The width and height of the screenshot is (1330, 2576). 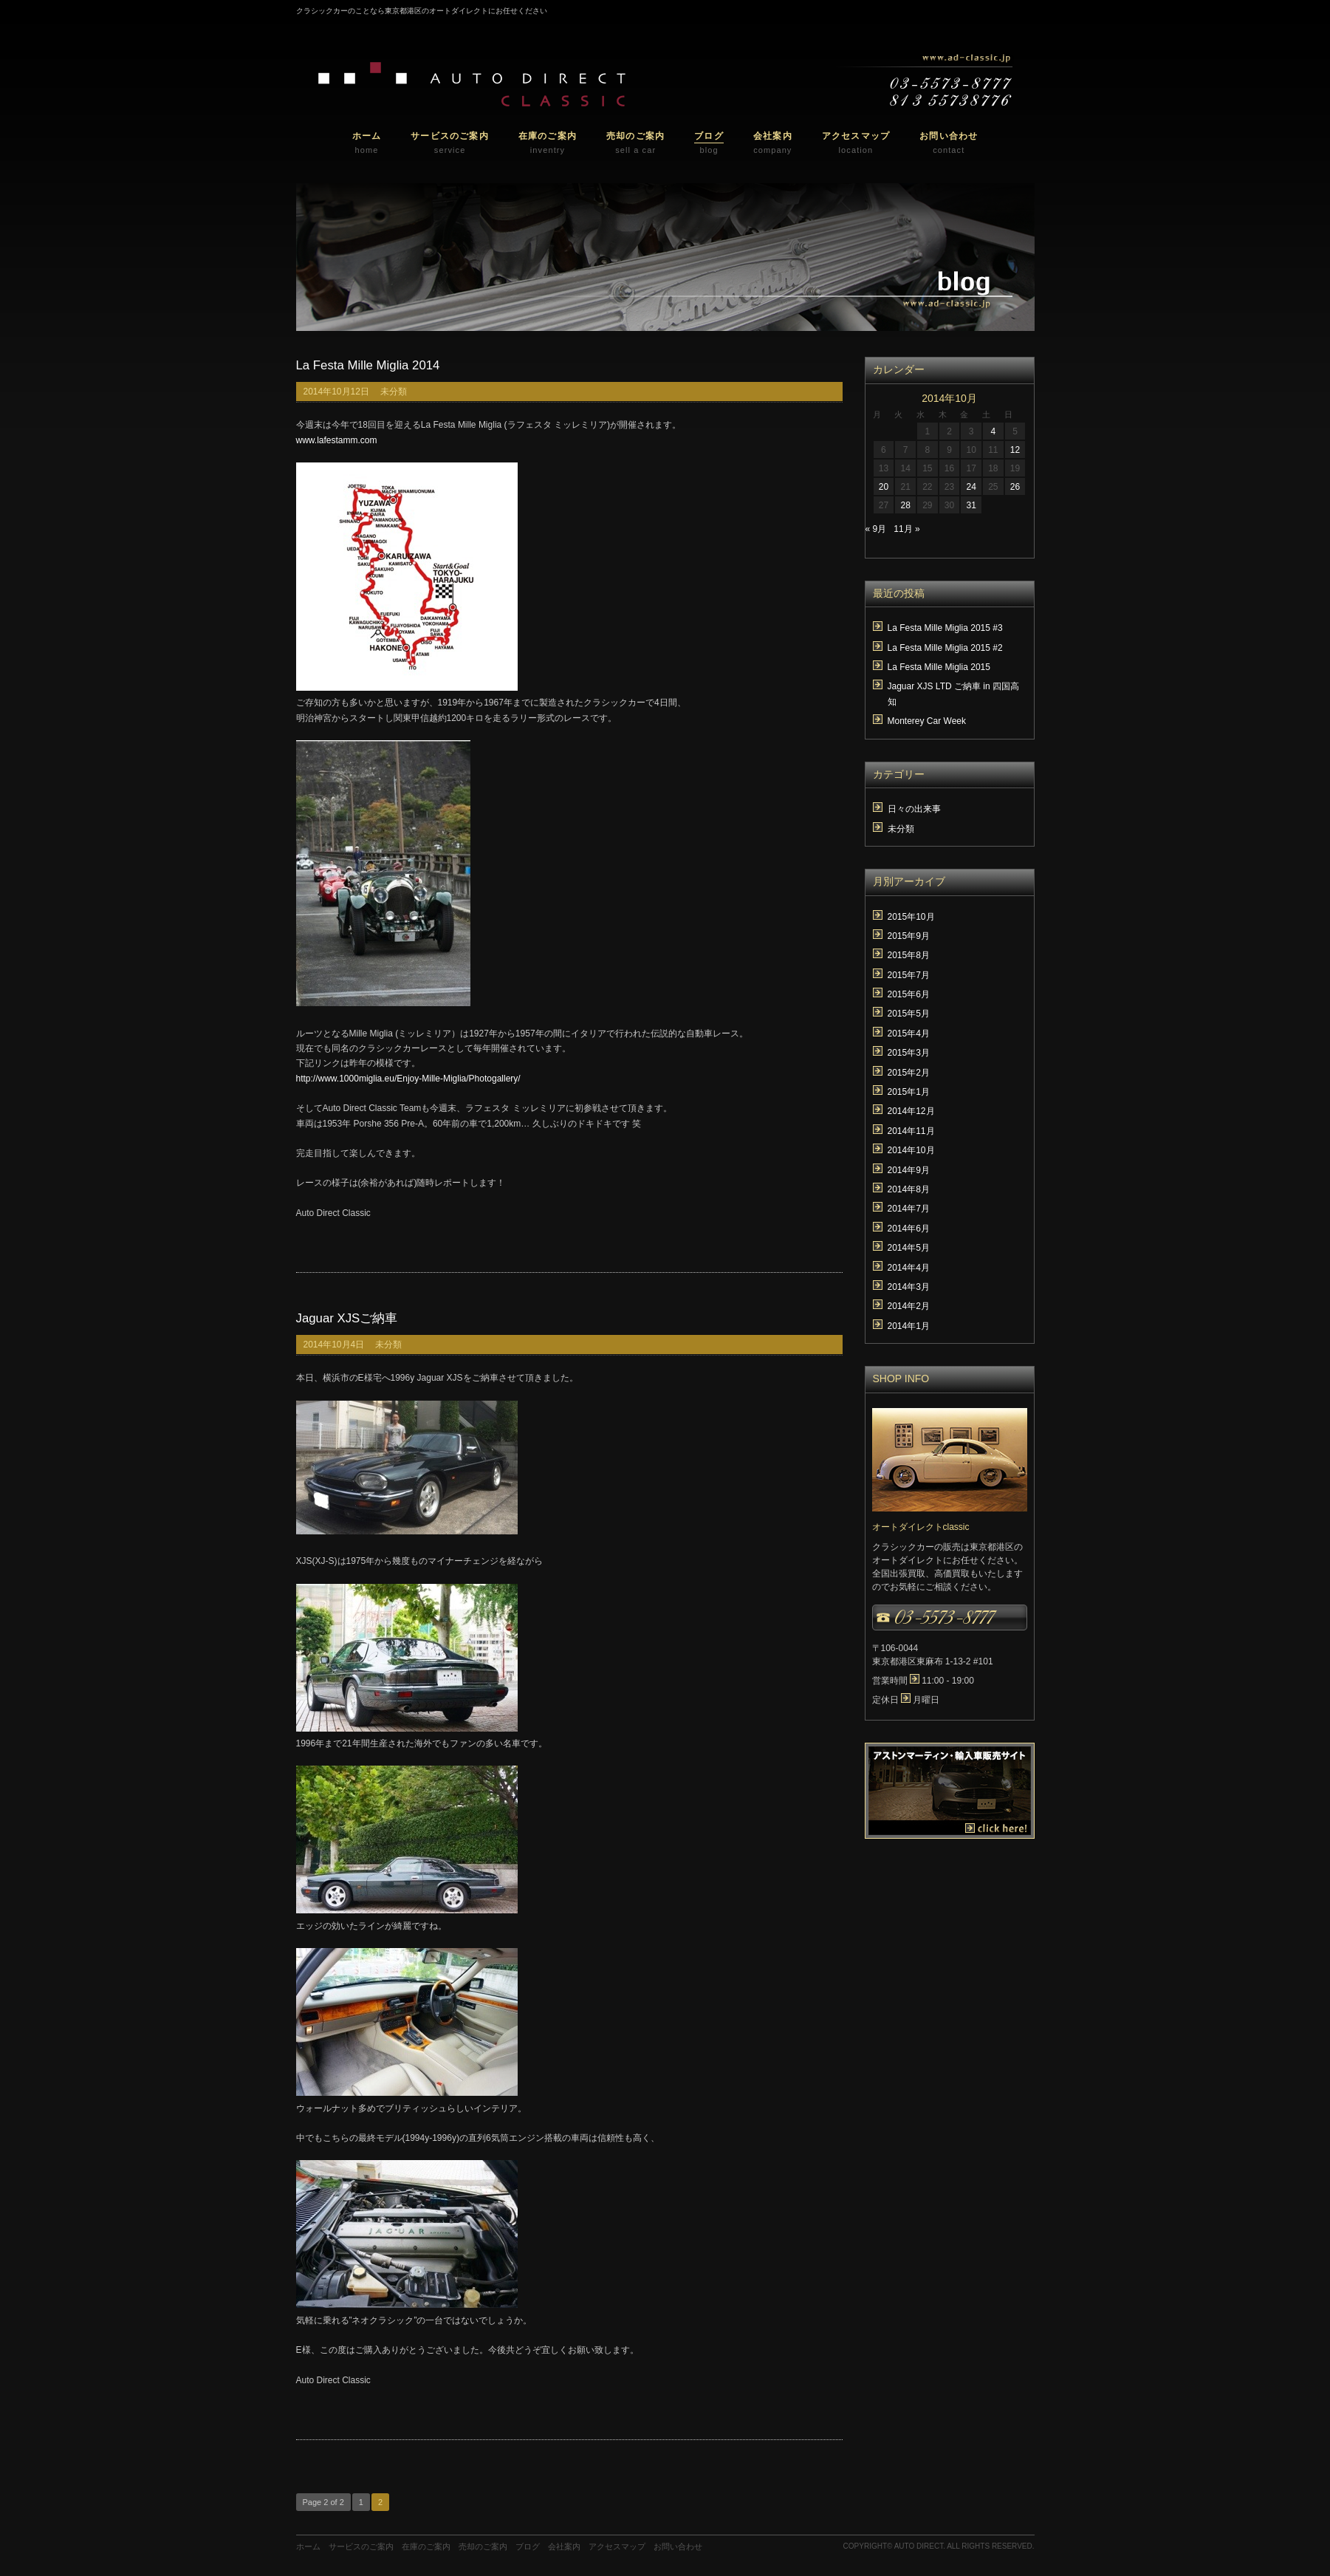 I want to click on 2014年2月, so click(x=909, y=1306).